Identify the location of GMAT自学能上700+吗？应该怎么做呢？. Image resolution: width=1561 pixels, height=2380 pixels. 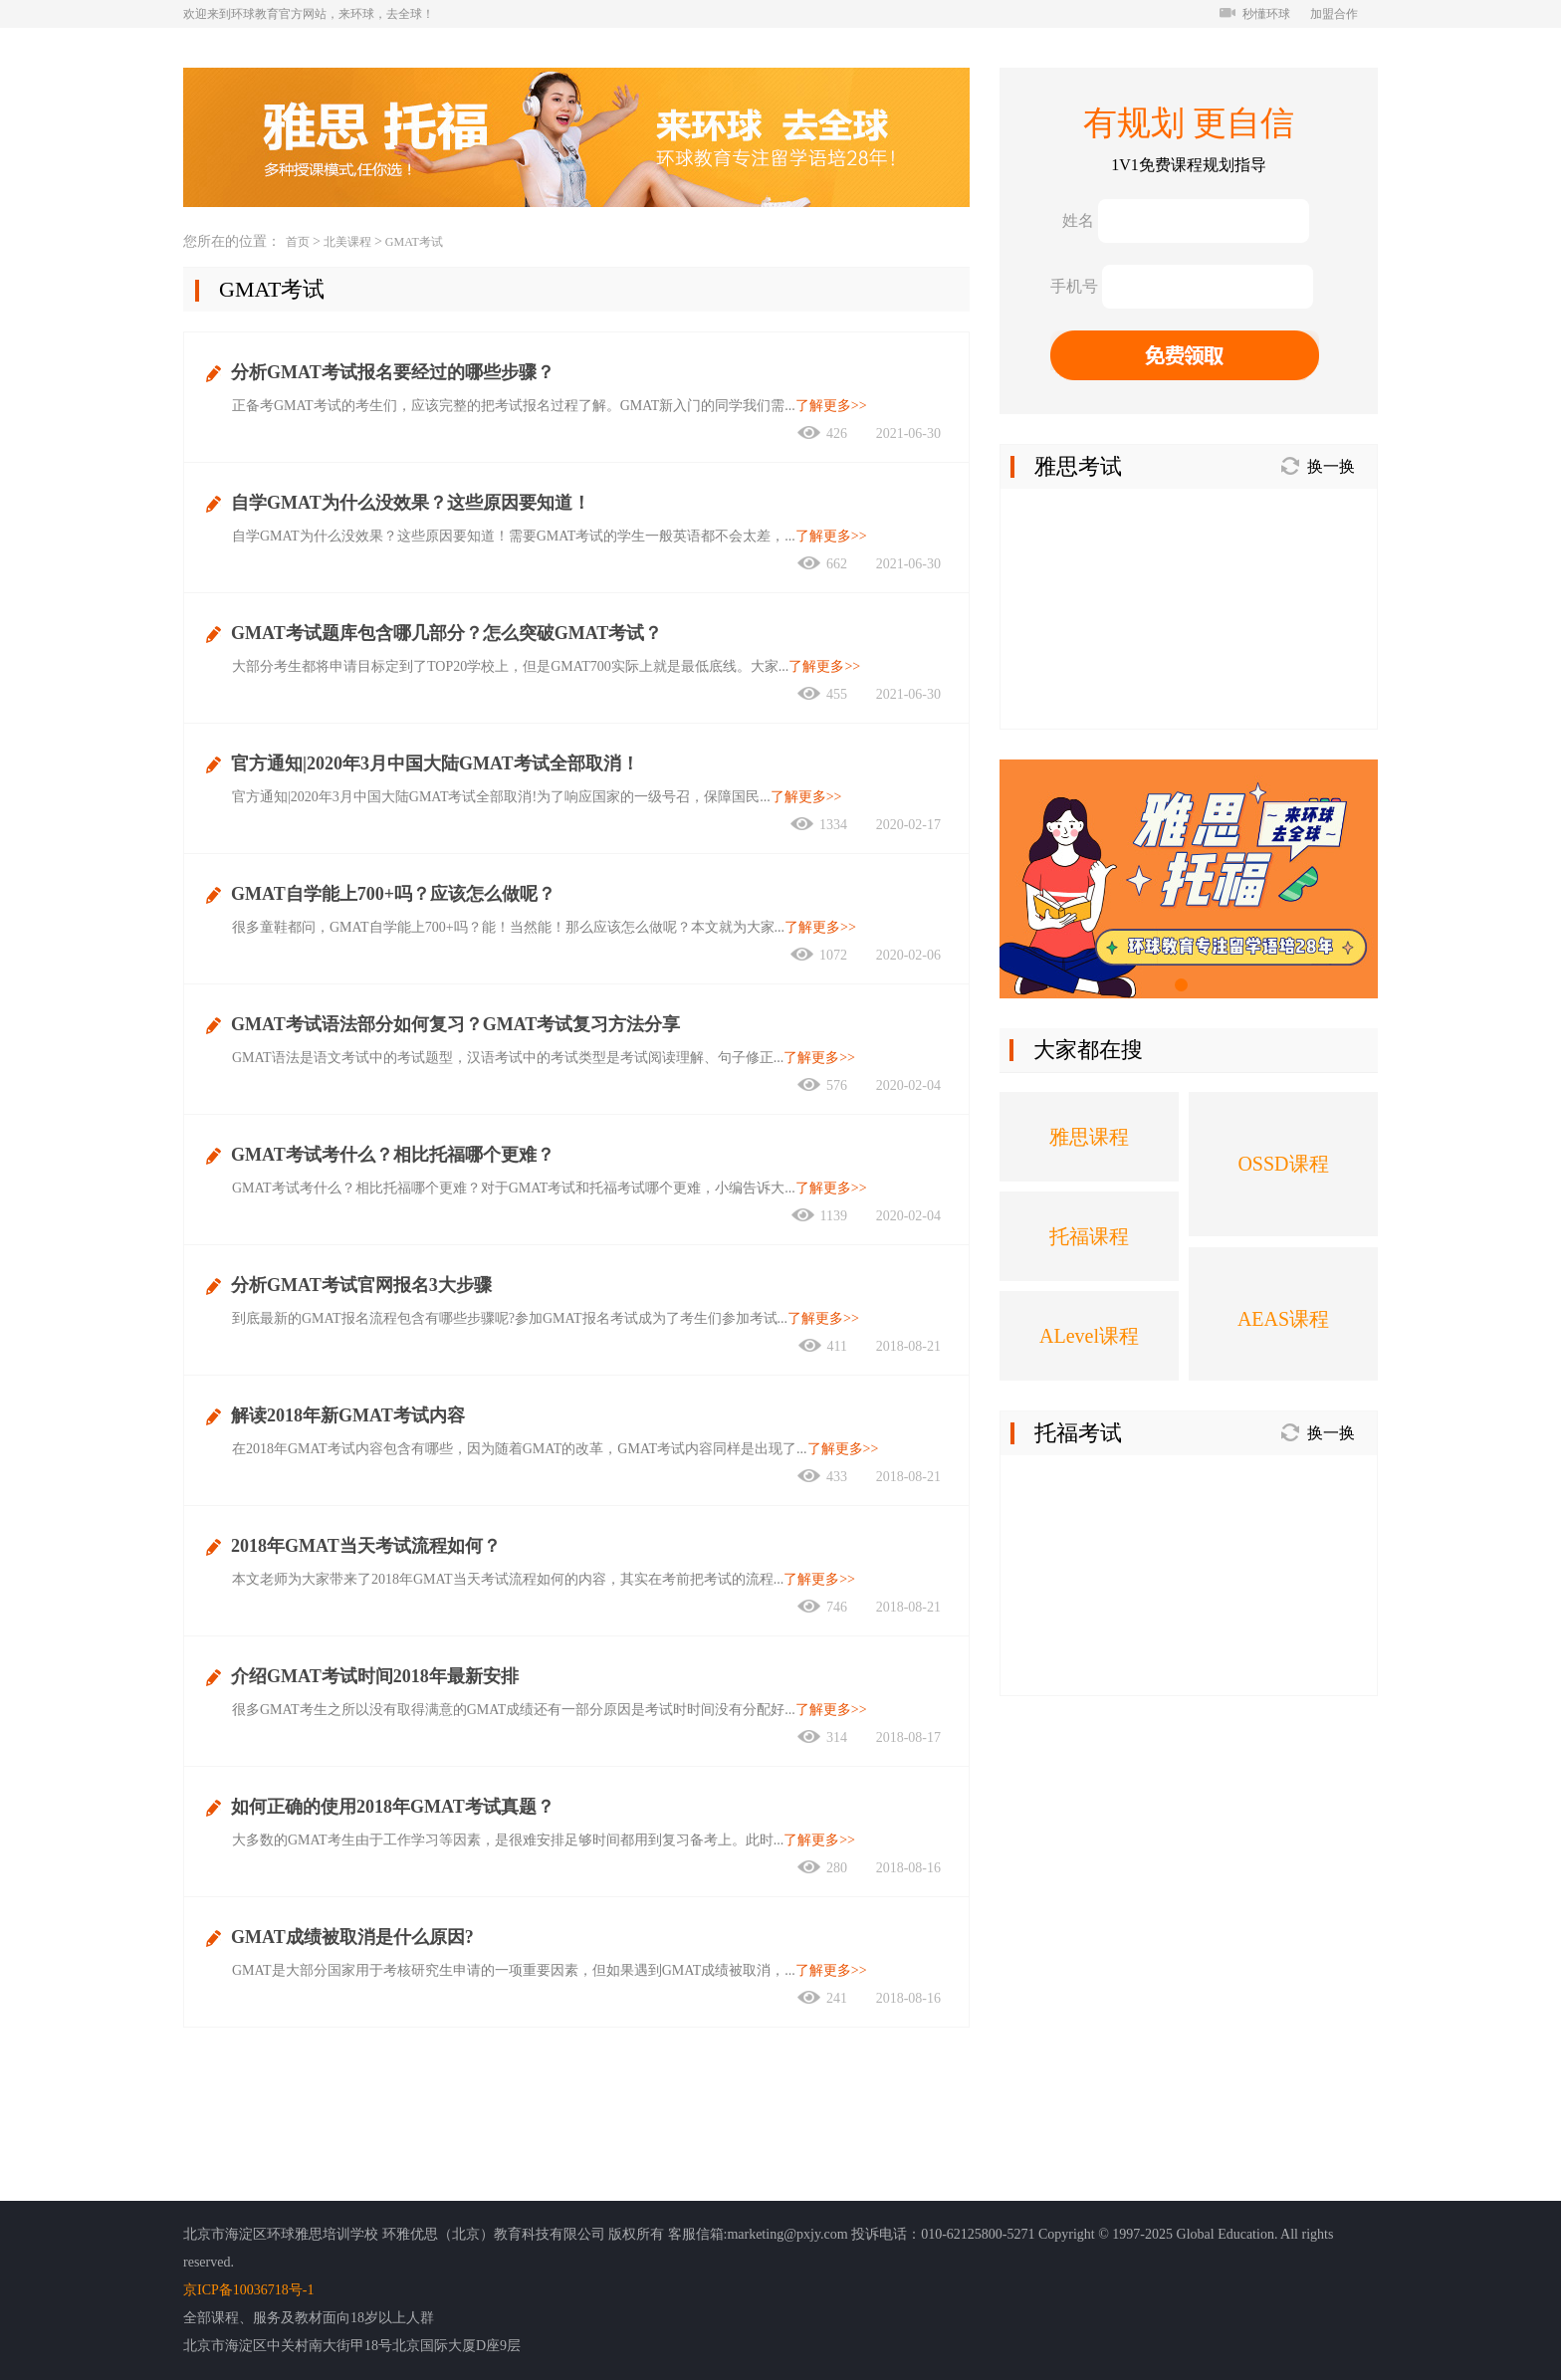
(393, 894).